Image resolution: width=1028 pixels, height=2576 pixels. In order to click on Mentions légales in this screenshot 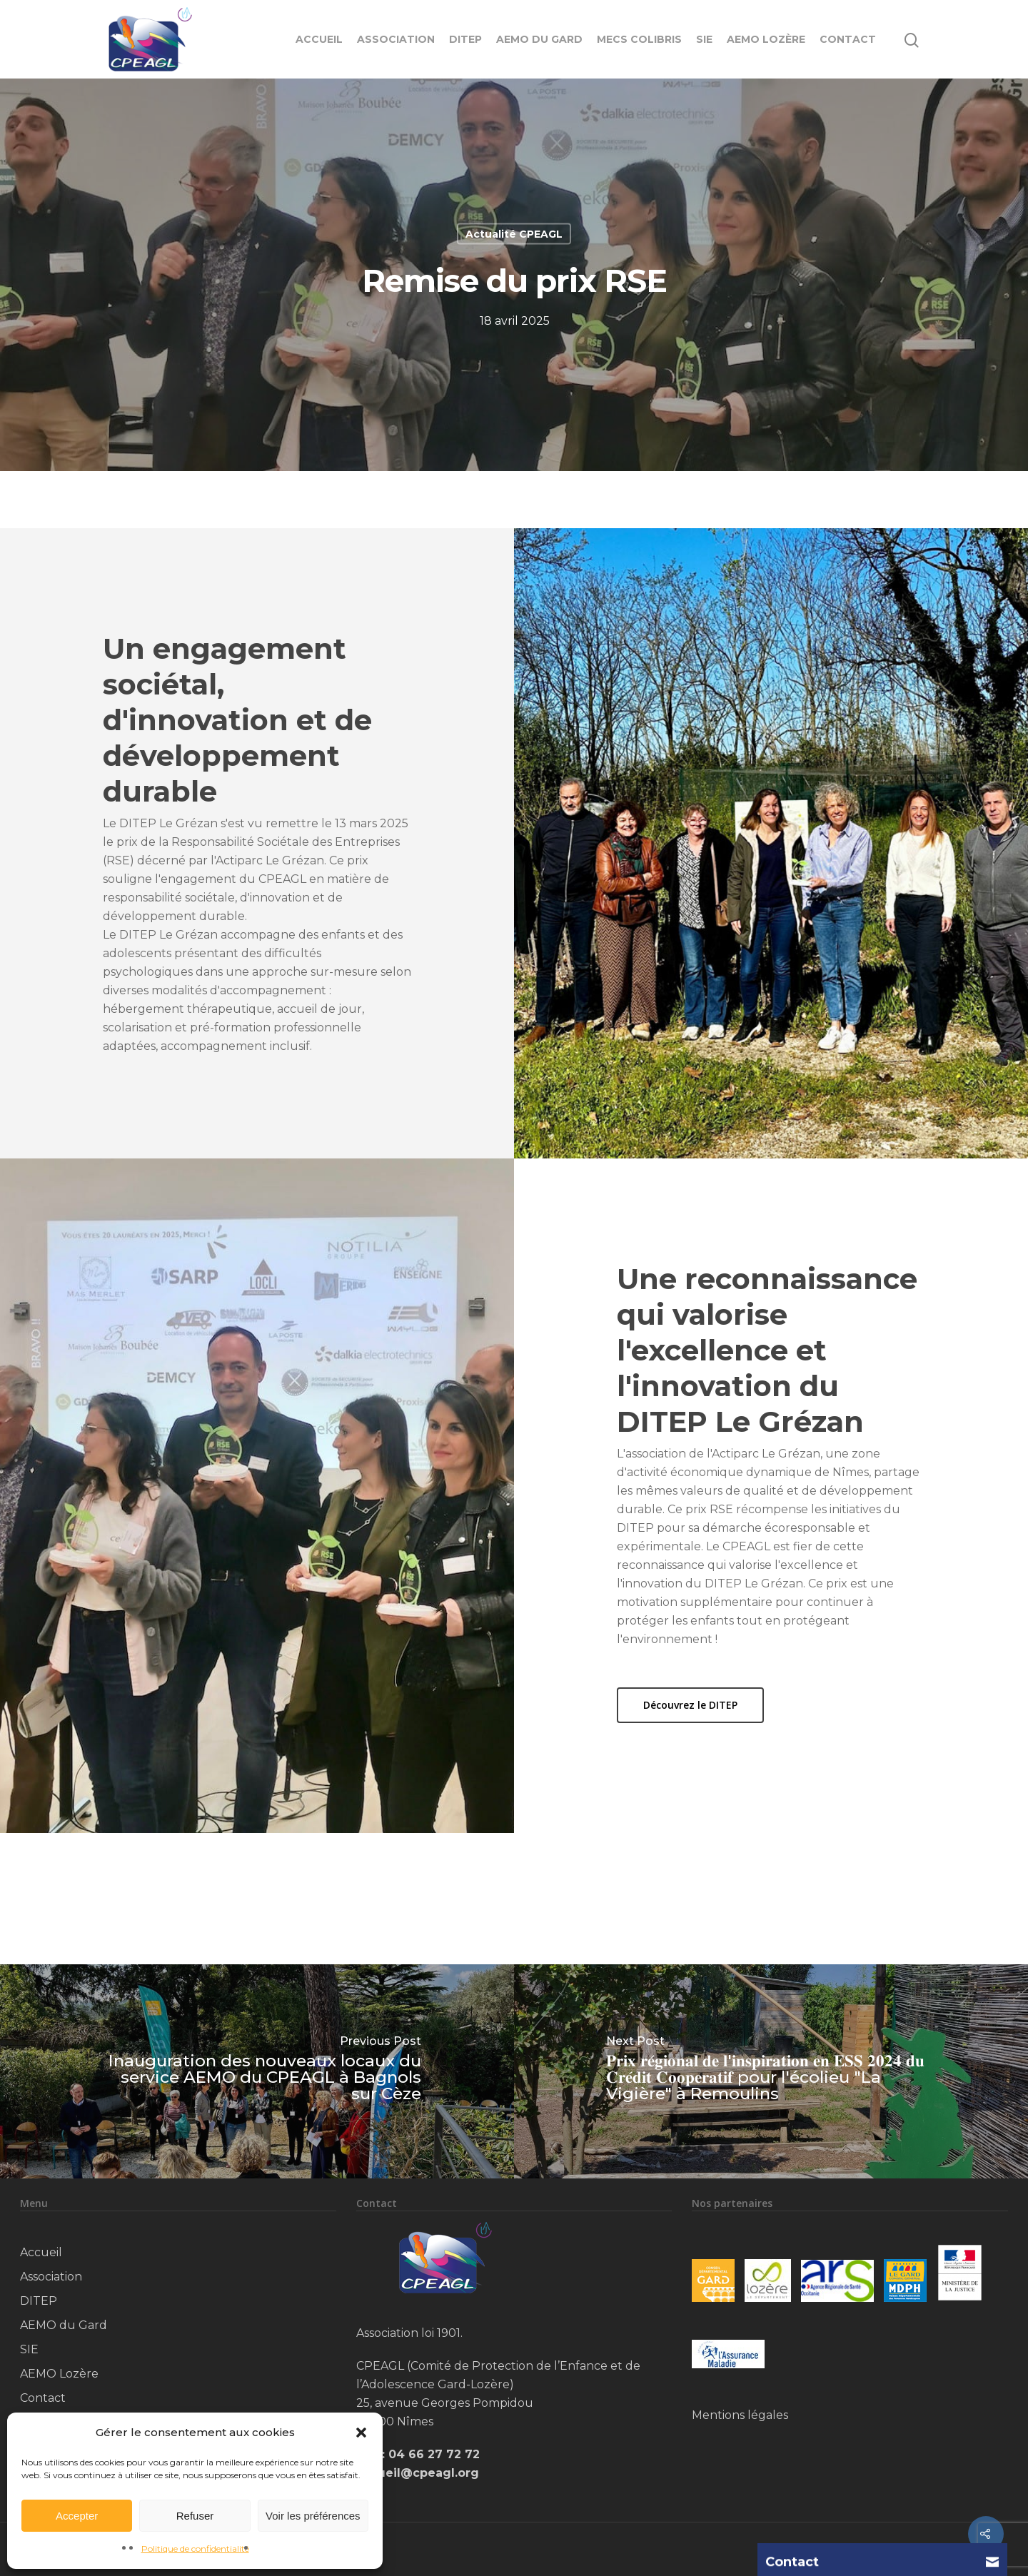, I will do `click(740, 2415)`.